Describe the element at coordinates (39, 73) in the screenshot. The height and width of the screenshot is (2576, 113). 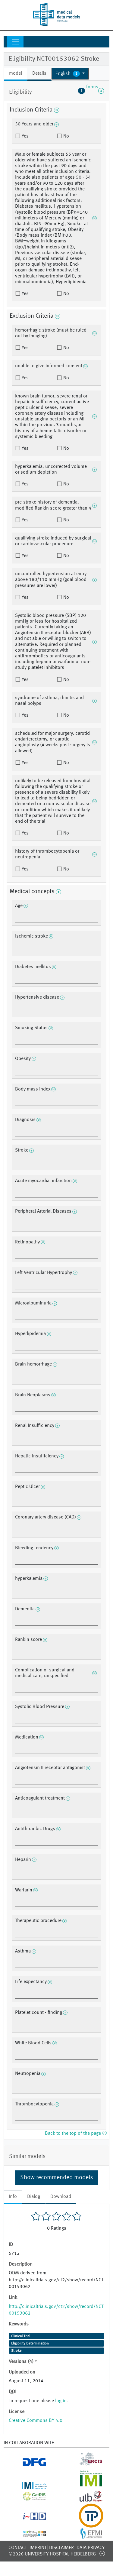
I see `Details` at that location.